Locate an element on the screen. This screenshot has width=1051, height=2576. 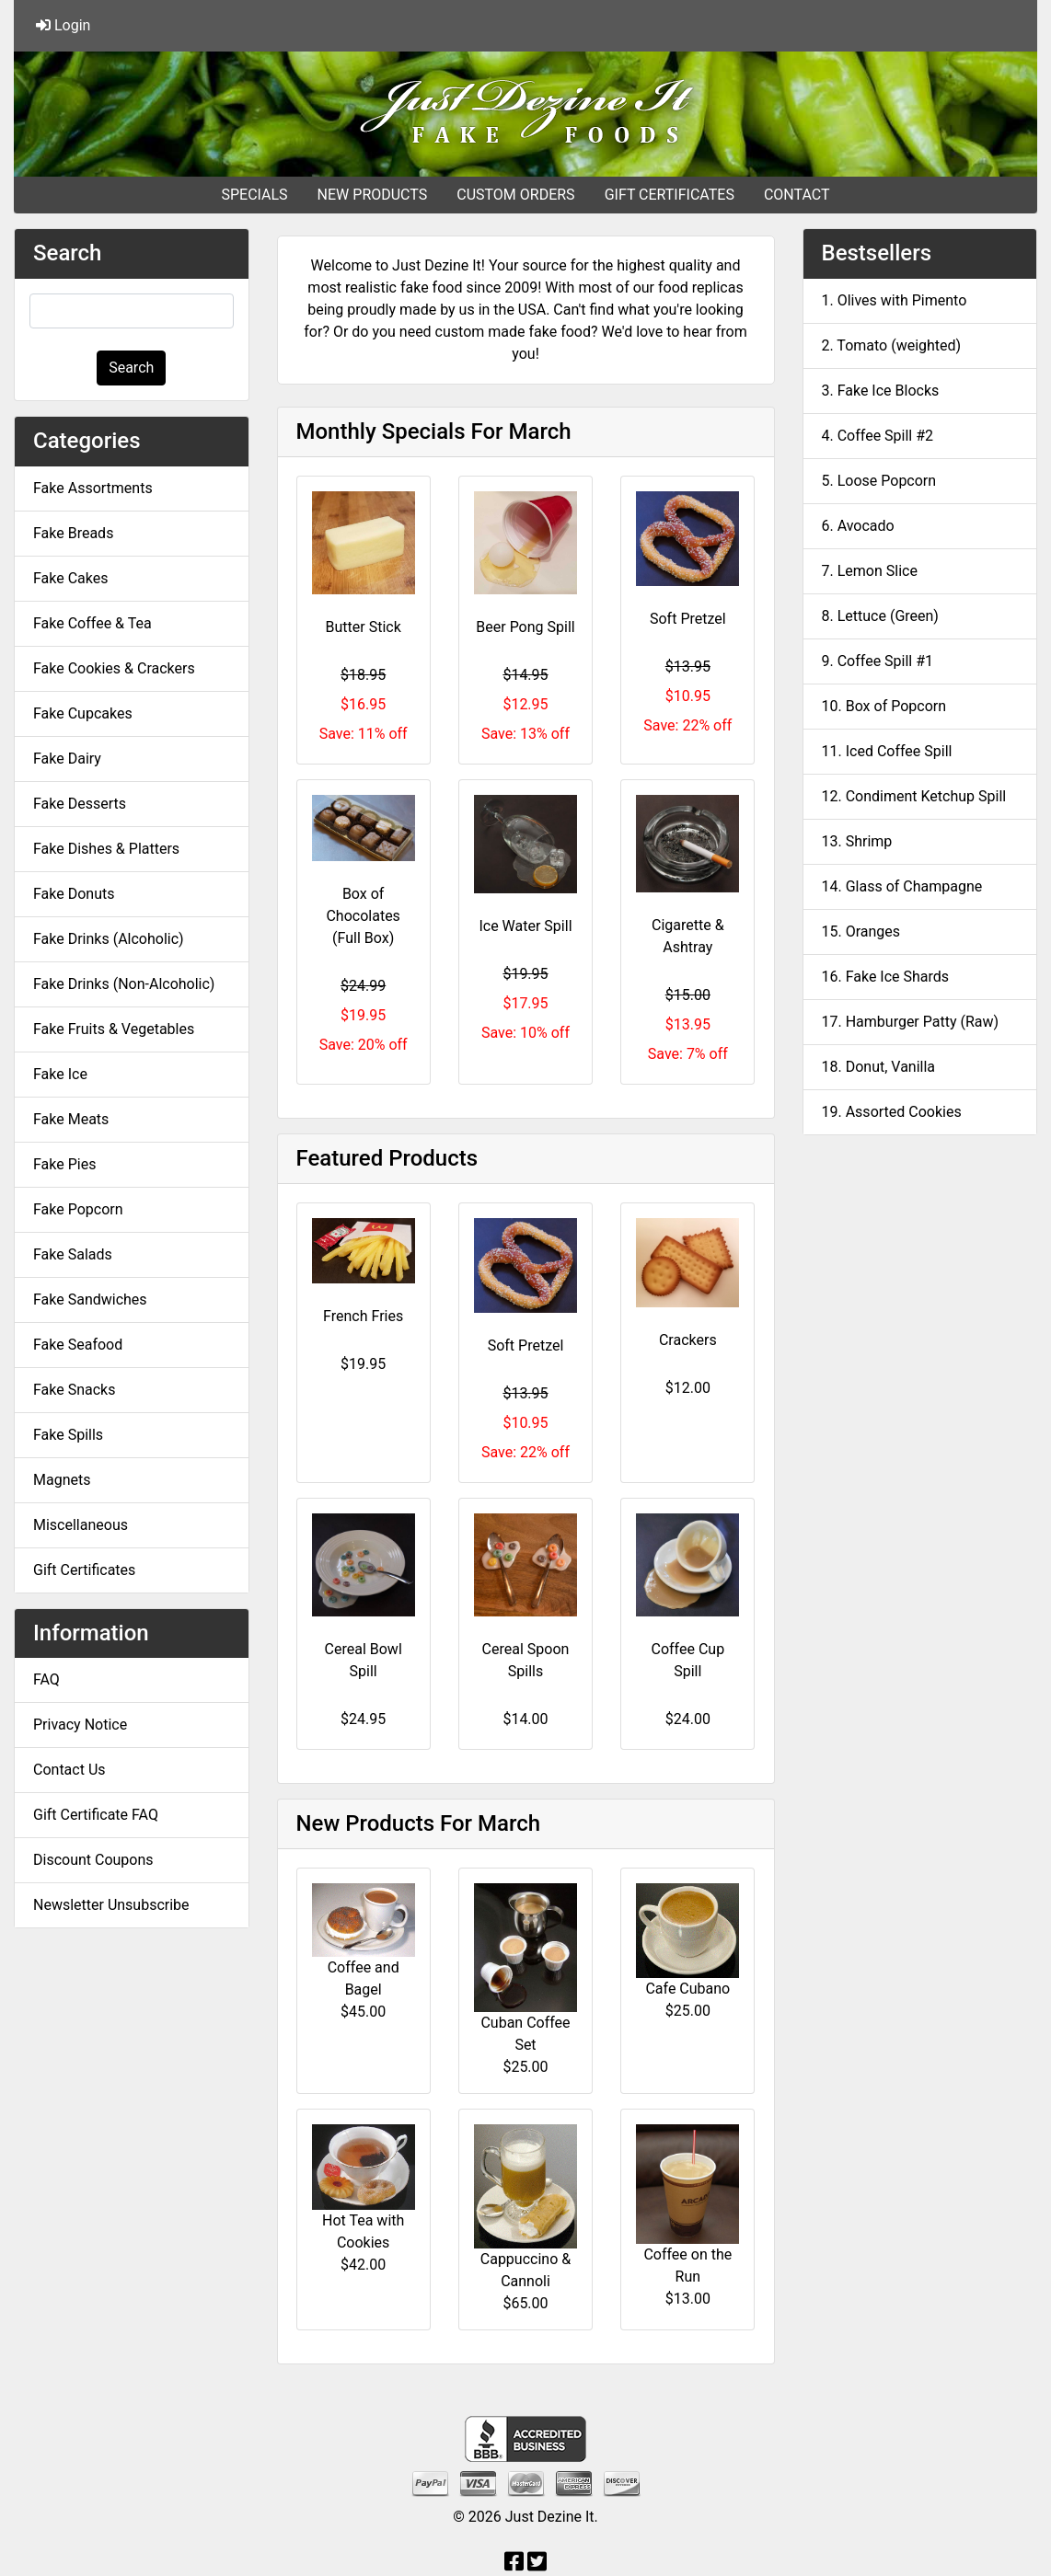
15. Oranges is located at coordinates (861, 931).